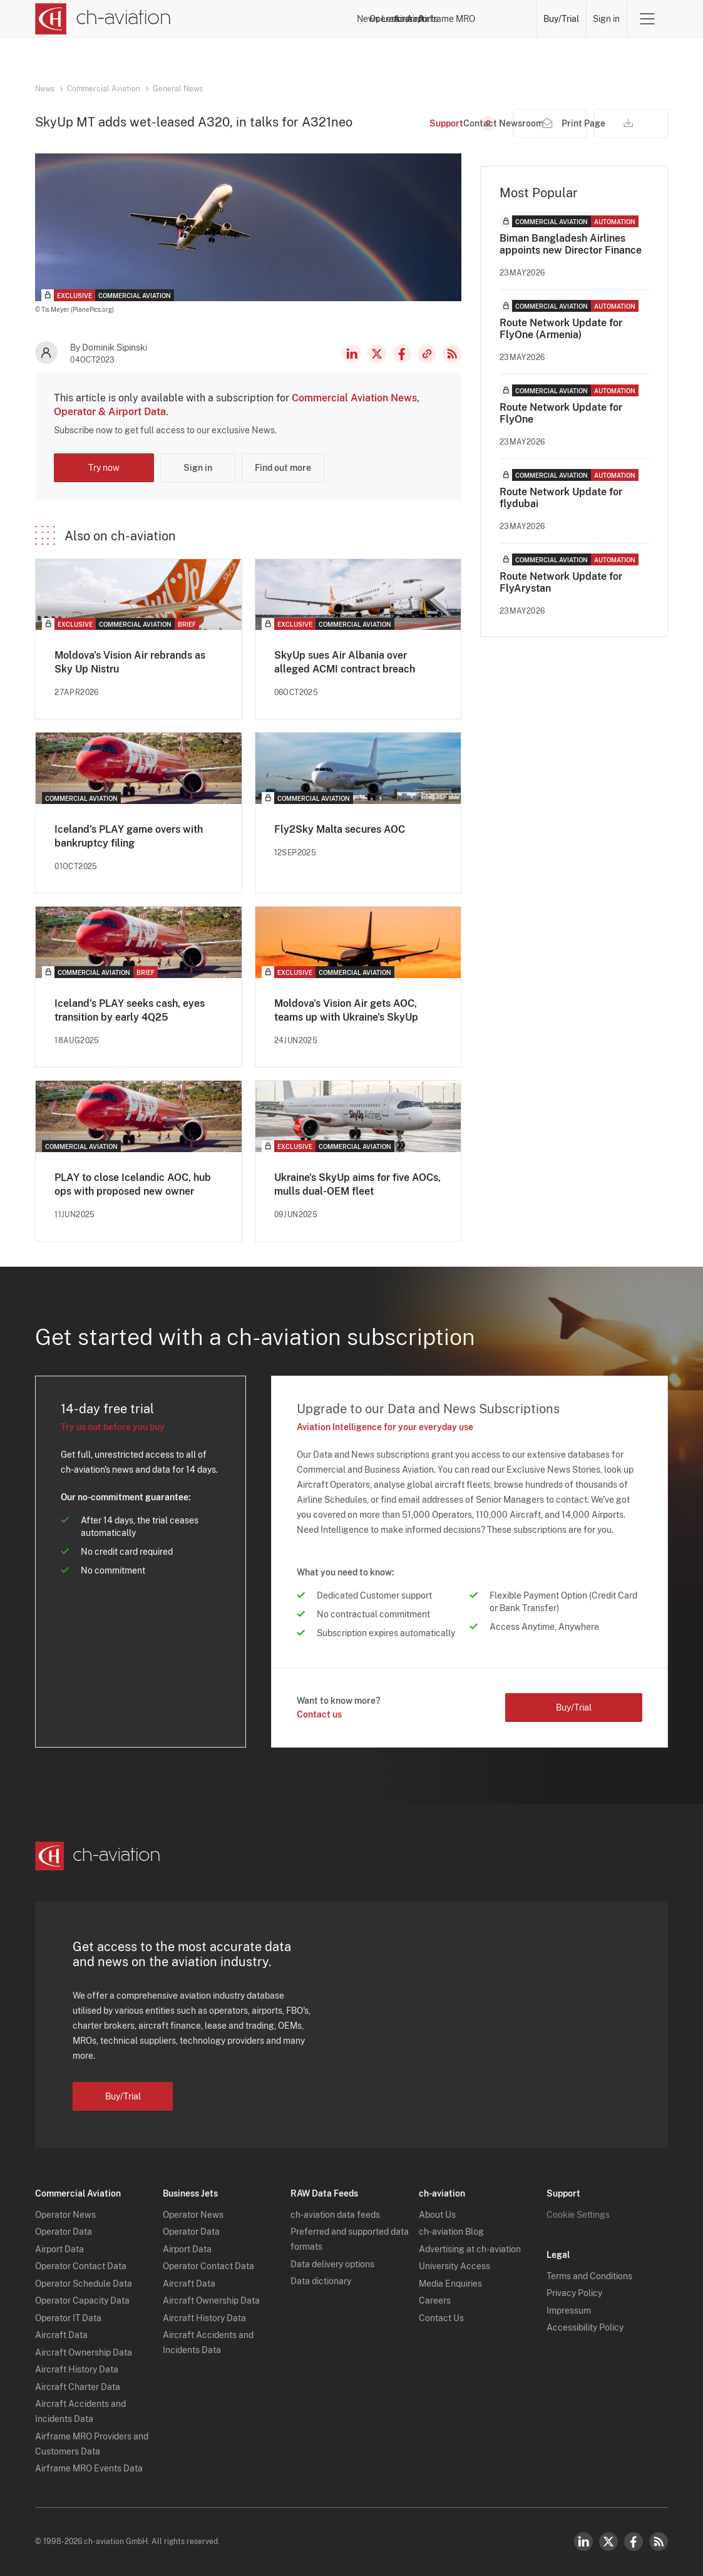 The height and width of the screenshot is (2576, 703). What do you see at coordinates (608, 2541) in the screenshot?
I see `Twitter` at bounding box center [608, 2541].